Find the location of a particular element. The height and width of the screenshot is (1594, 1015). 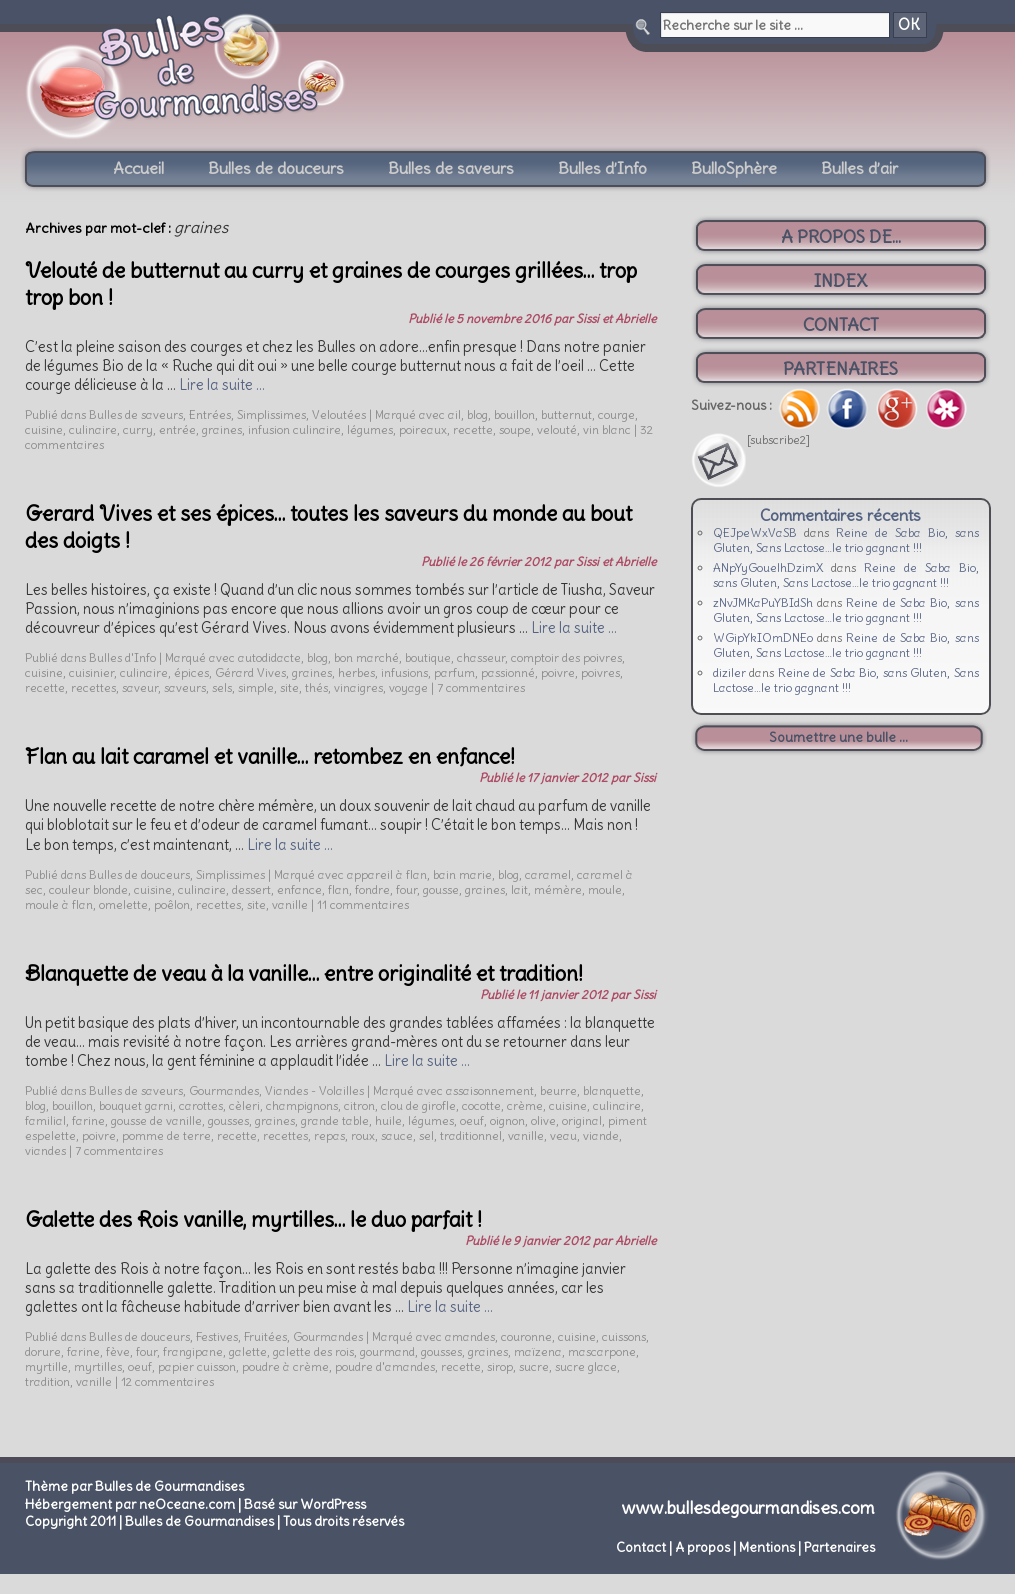

maïzena is located at coordinates (538, 1351).